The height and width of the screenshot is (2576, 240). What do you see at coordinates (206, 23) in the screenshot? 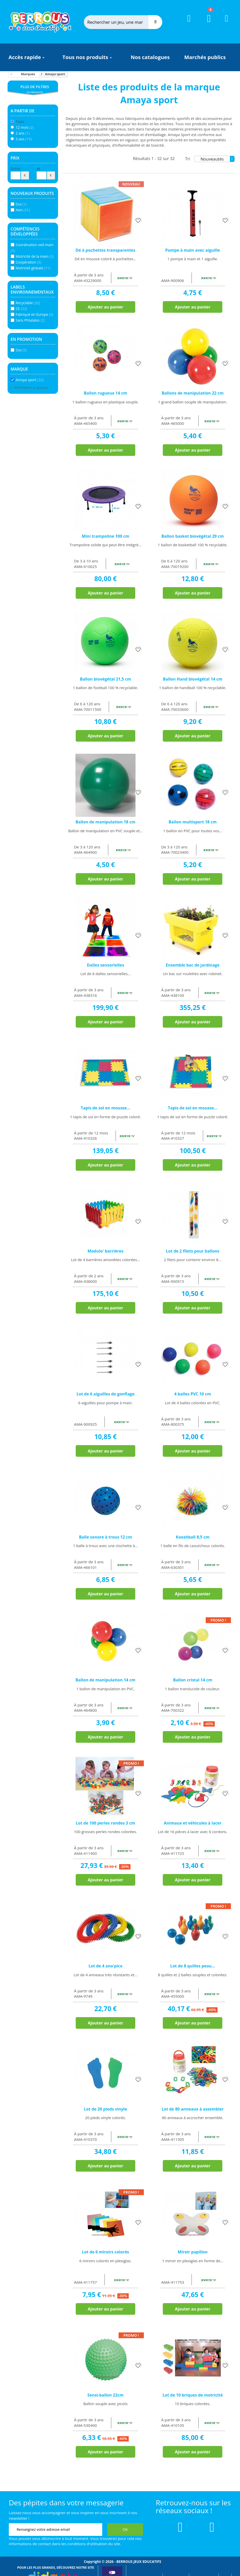
I see `[Lien du panier contenant 0 produit(s)]` at bounding box center [206, 23].